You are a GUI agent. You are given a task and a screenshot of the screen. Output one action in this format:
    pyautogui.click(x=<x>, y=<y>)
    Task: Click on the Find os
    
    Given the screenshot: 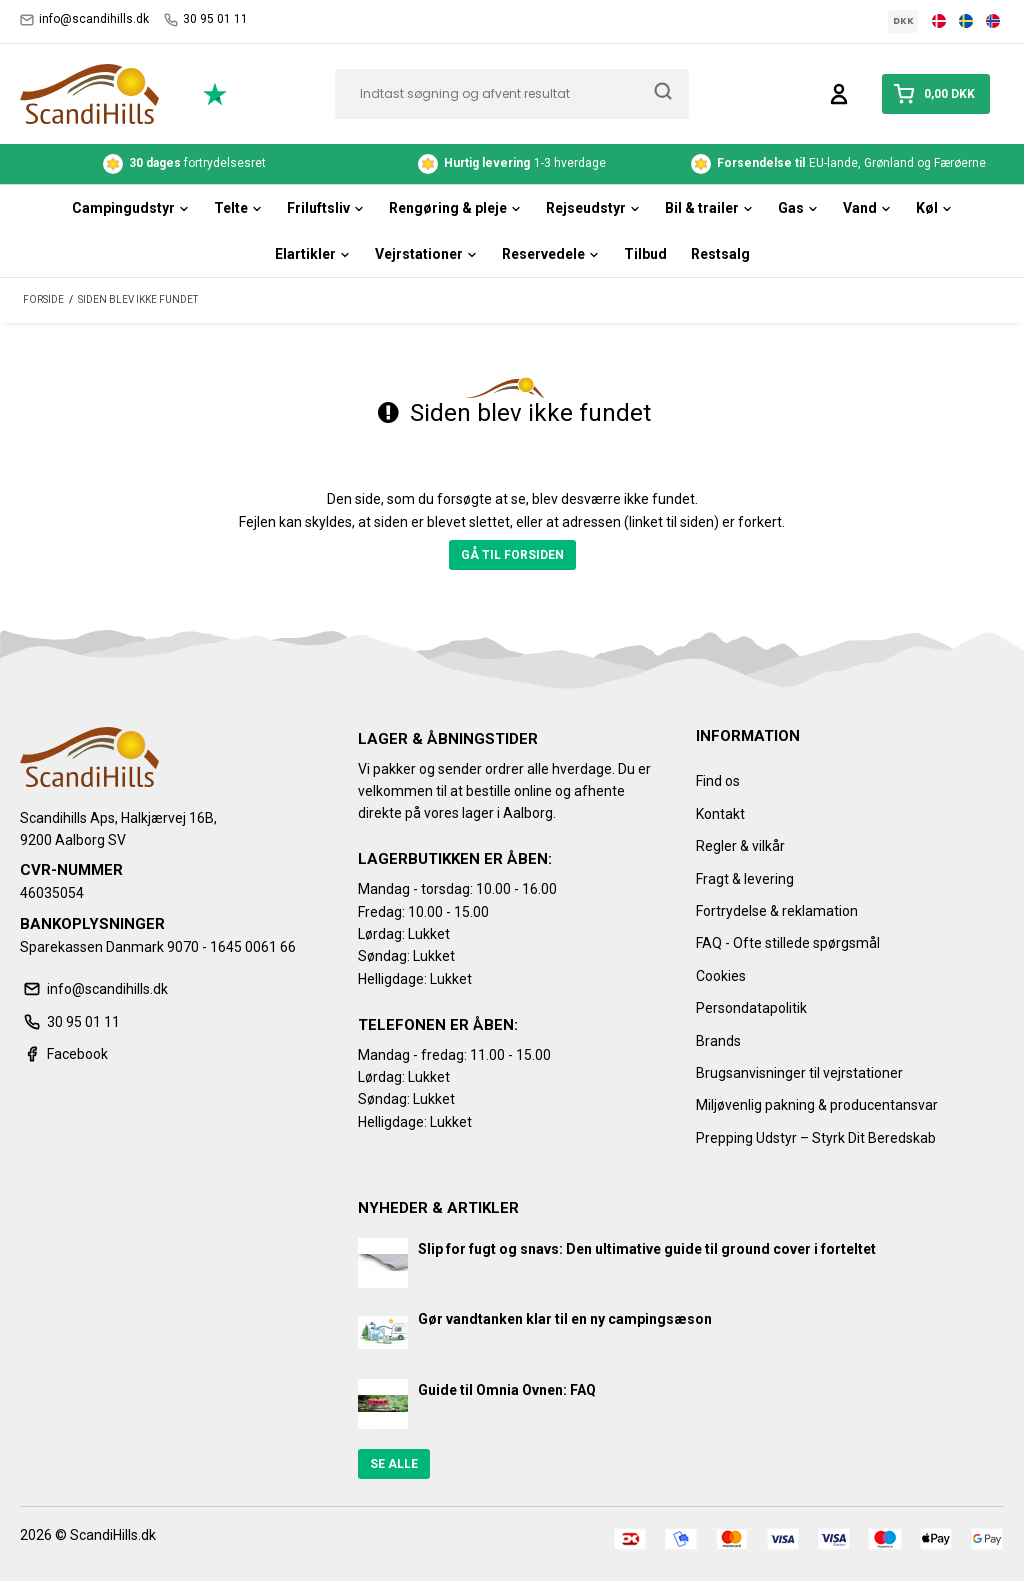 What is the action you would take?
    pyautogui.click(x=718, y=781)
    